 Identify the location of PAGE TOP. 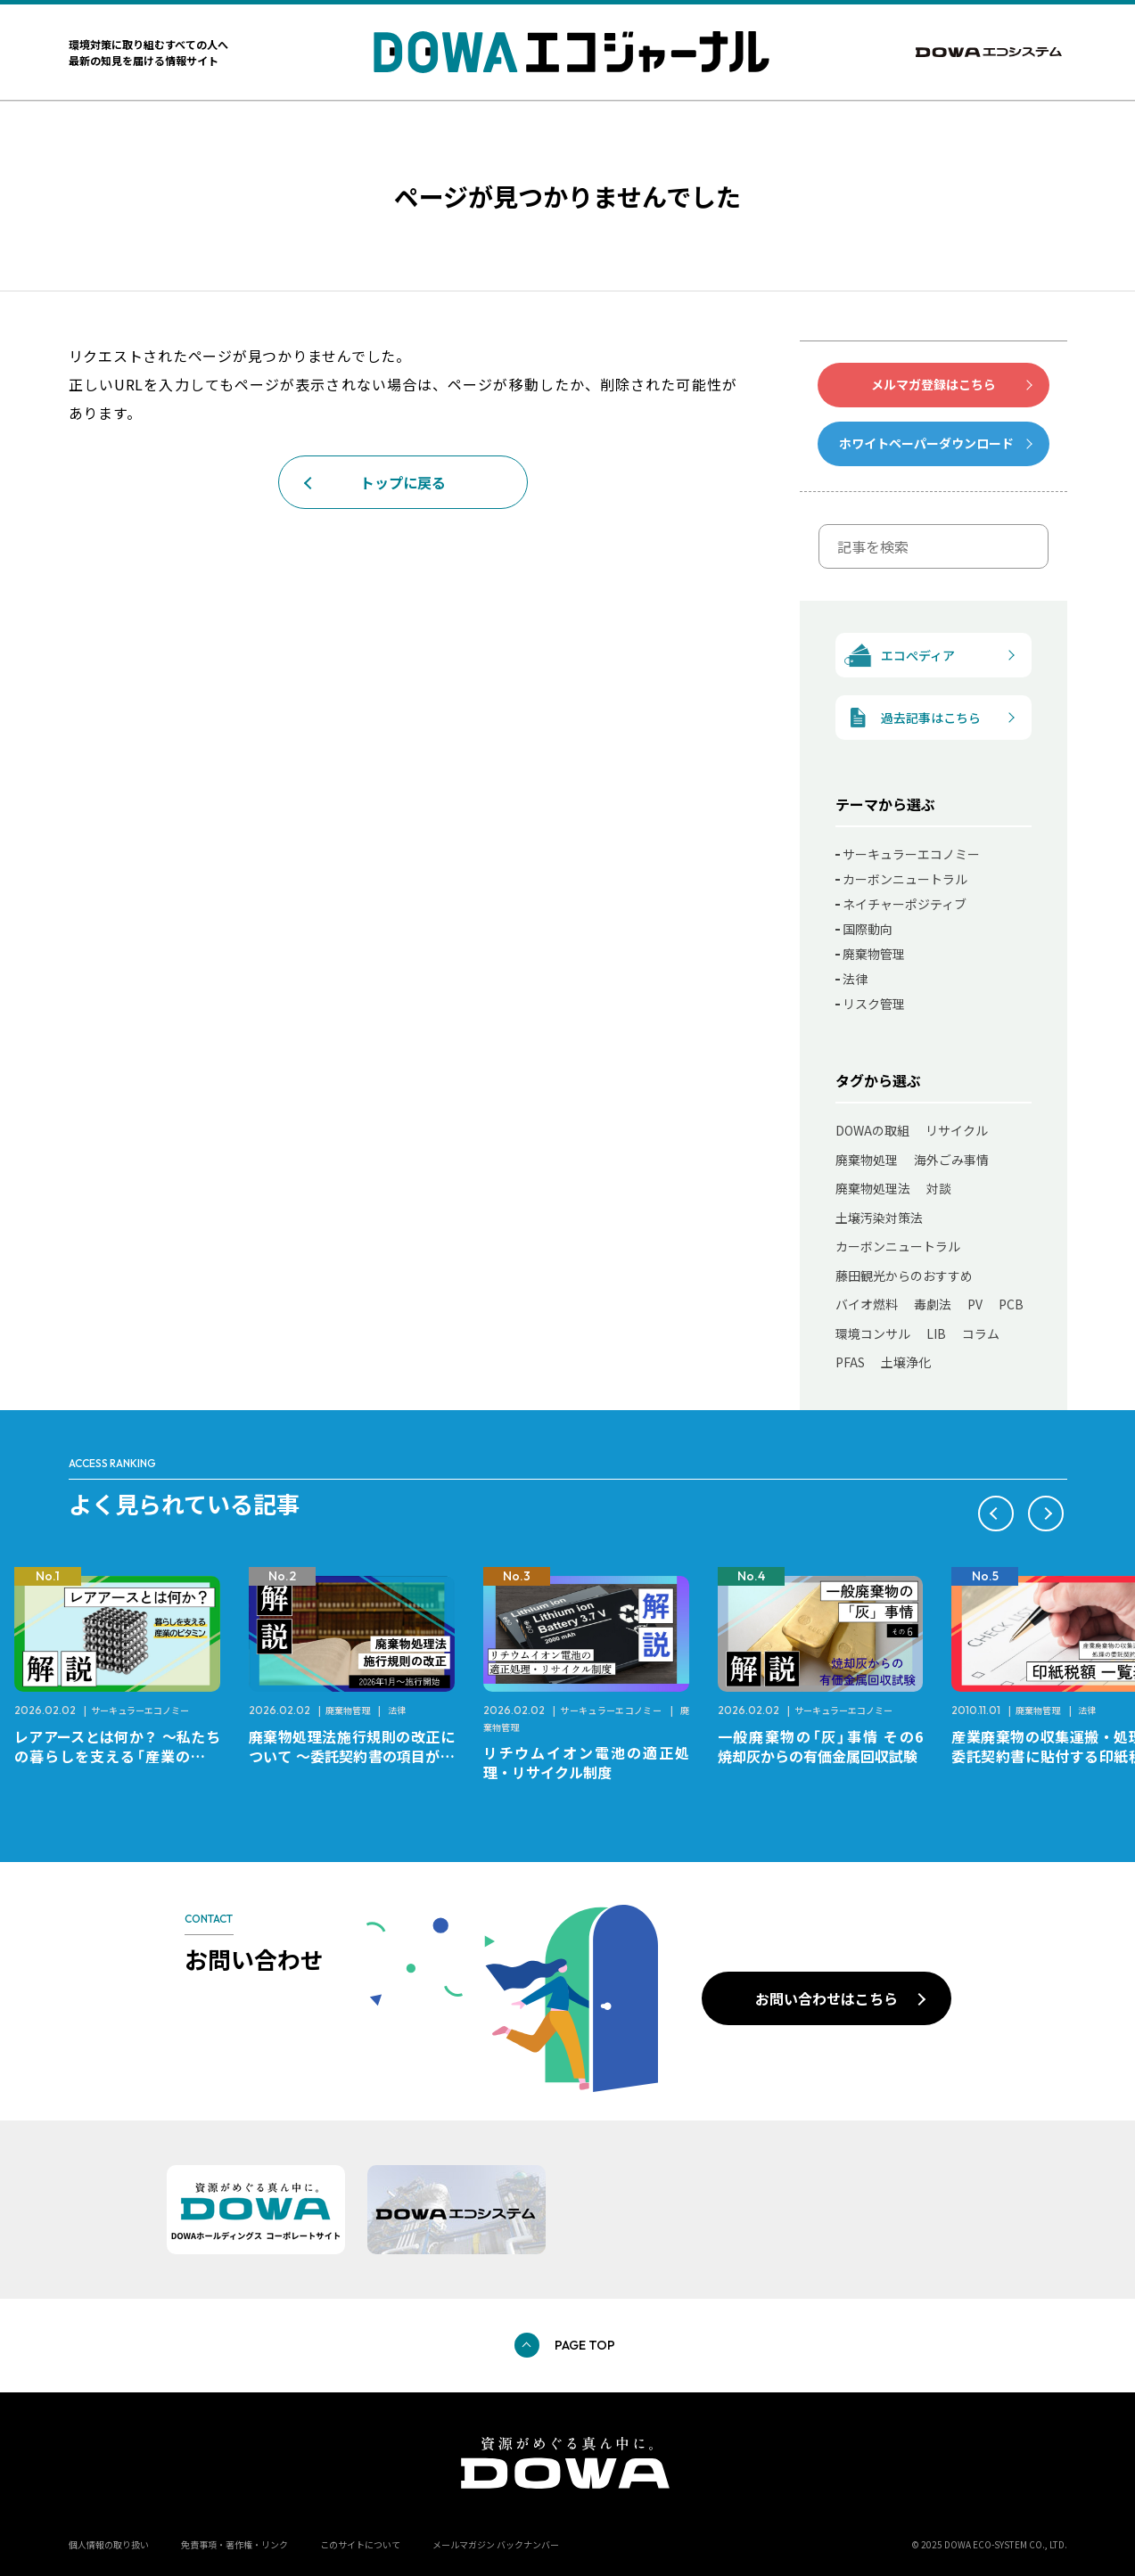
(585, 2345).